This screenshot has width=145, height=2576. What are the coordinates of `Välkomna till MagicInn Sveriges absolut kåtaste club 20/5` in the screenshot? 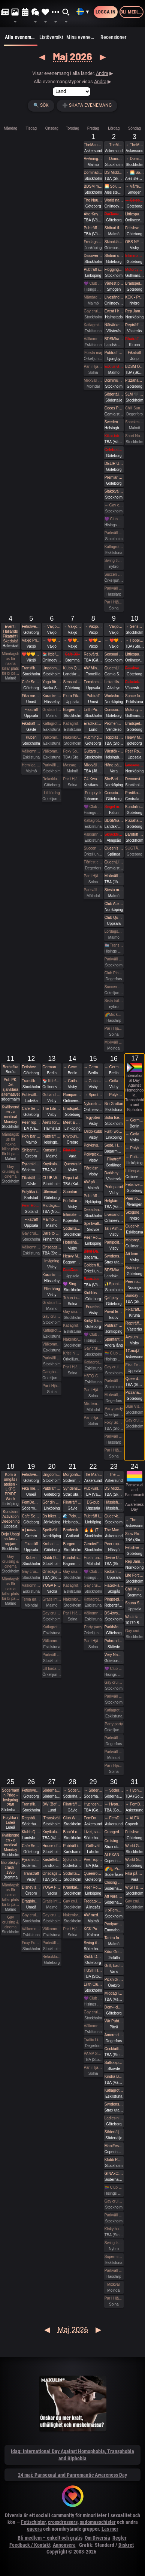 It's located at (51, 1641).